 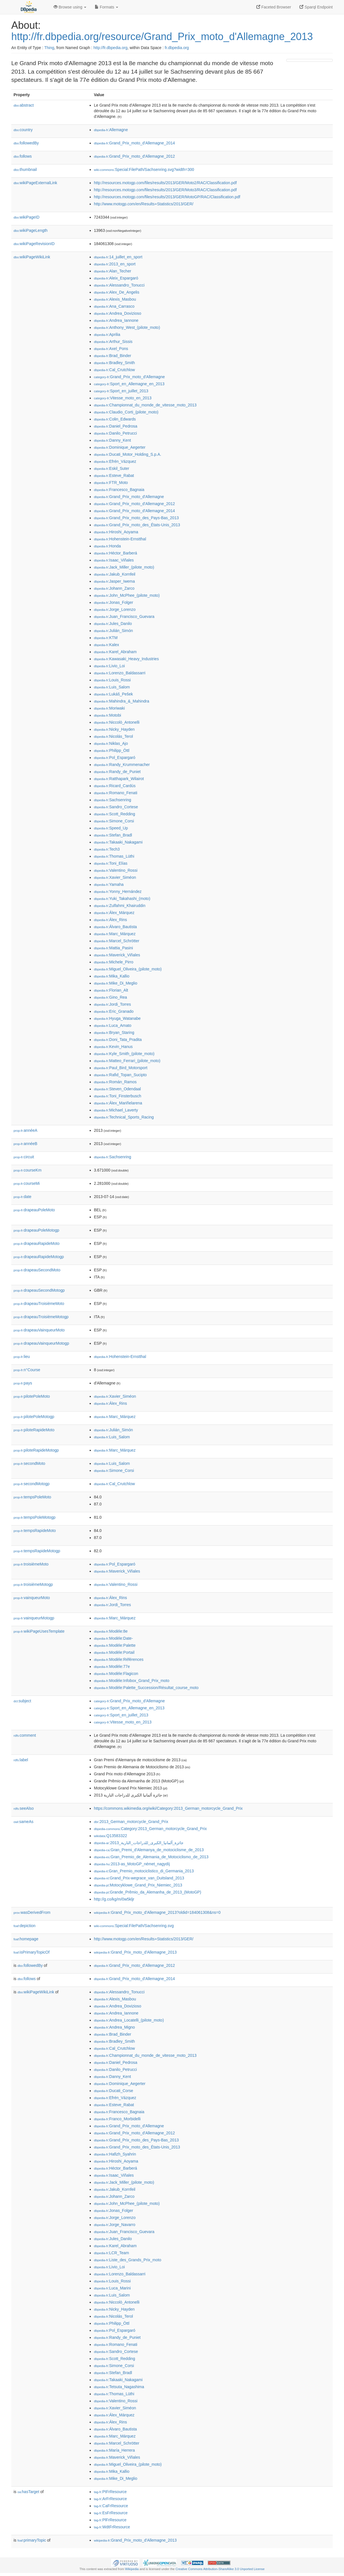 What do you see at coordinates (132, 1864) in the screenshot?
I see `:2013-as_MotoGP_német_nagydíj` at bounding box center [132, 1864].